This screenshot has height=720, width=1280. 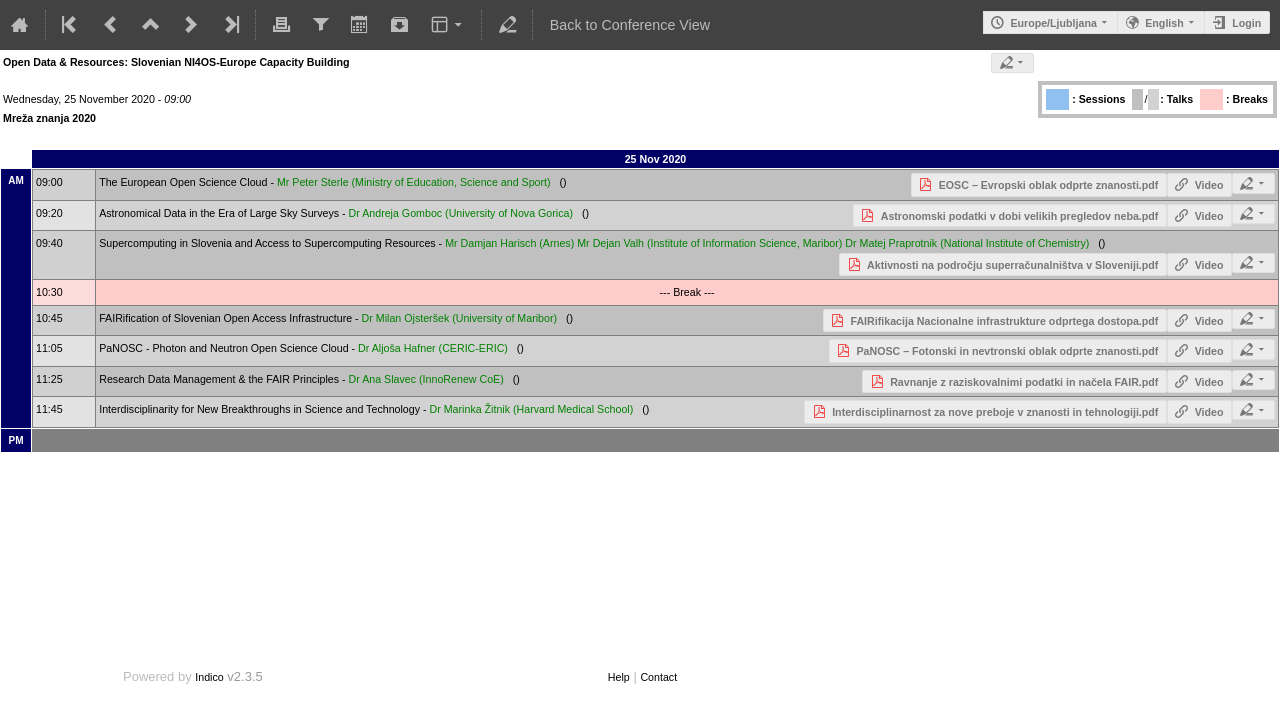 I want to click on Help, so click(x=619, y=677).